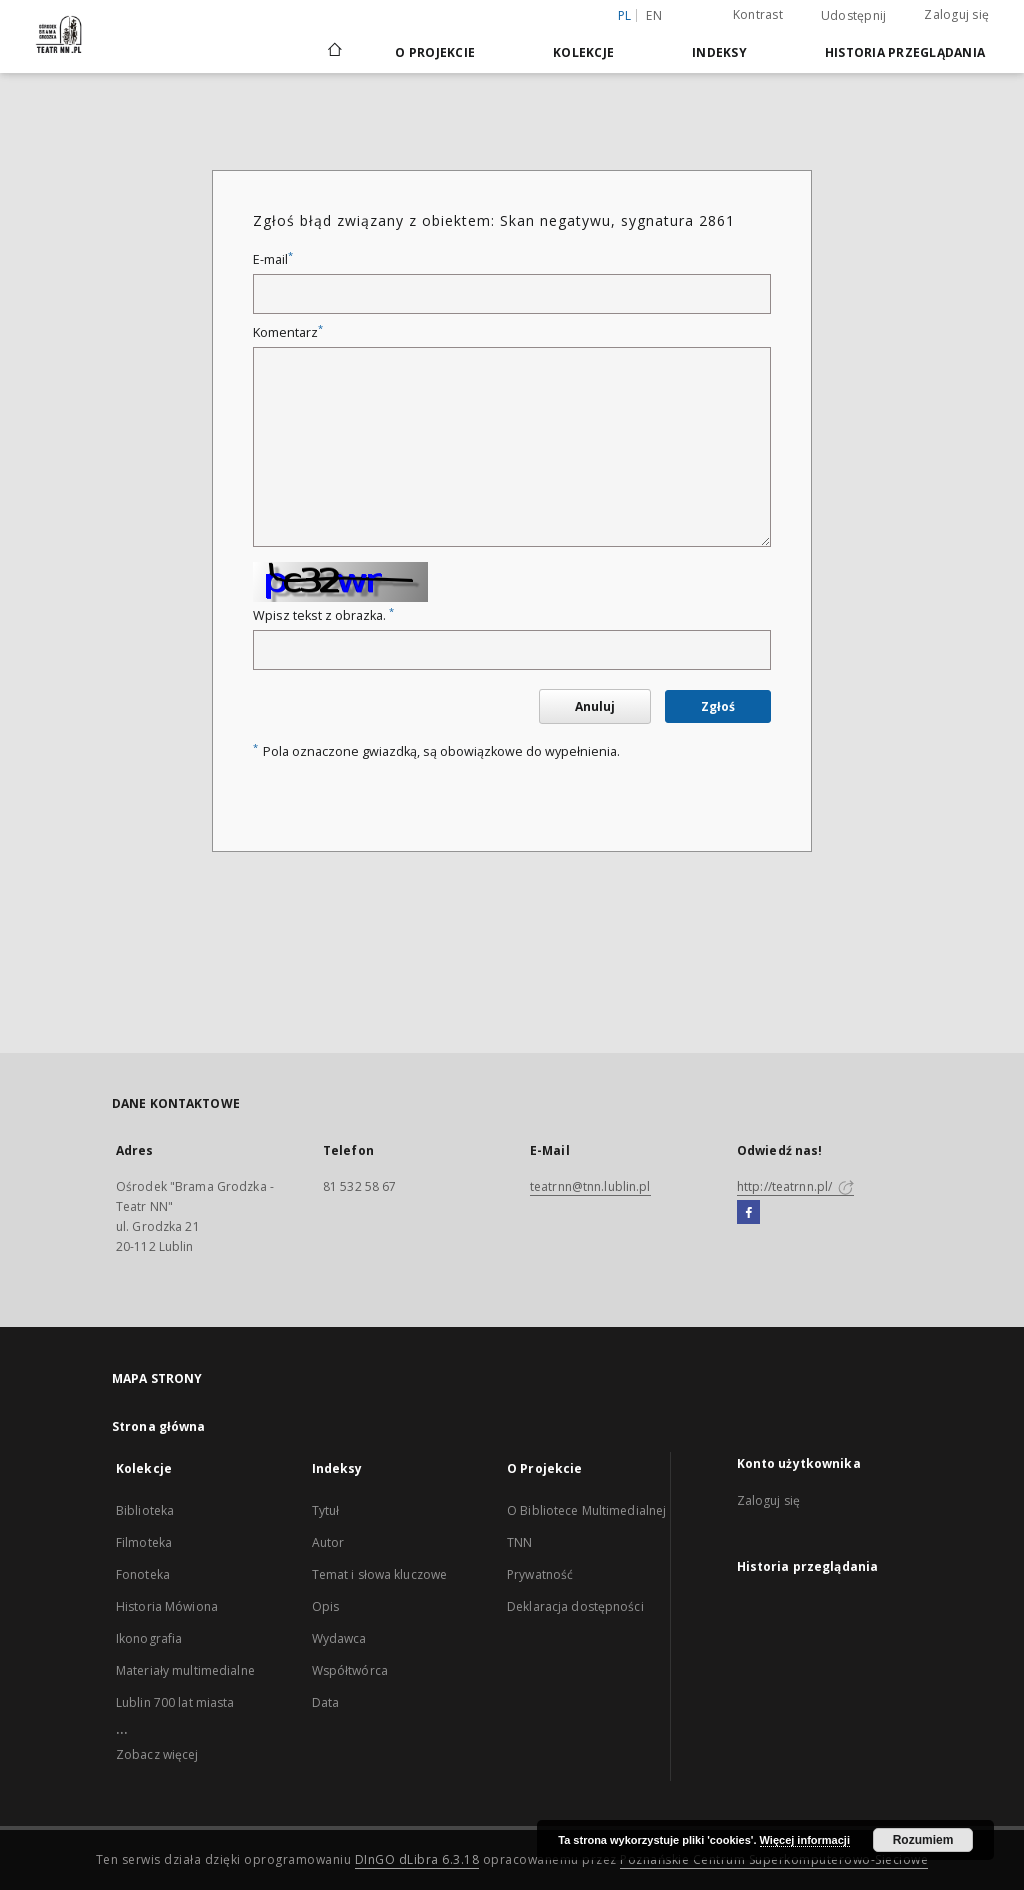  I want to click on Zobacz więcej, so click(157, 1754).